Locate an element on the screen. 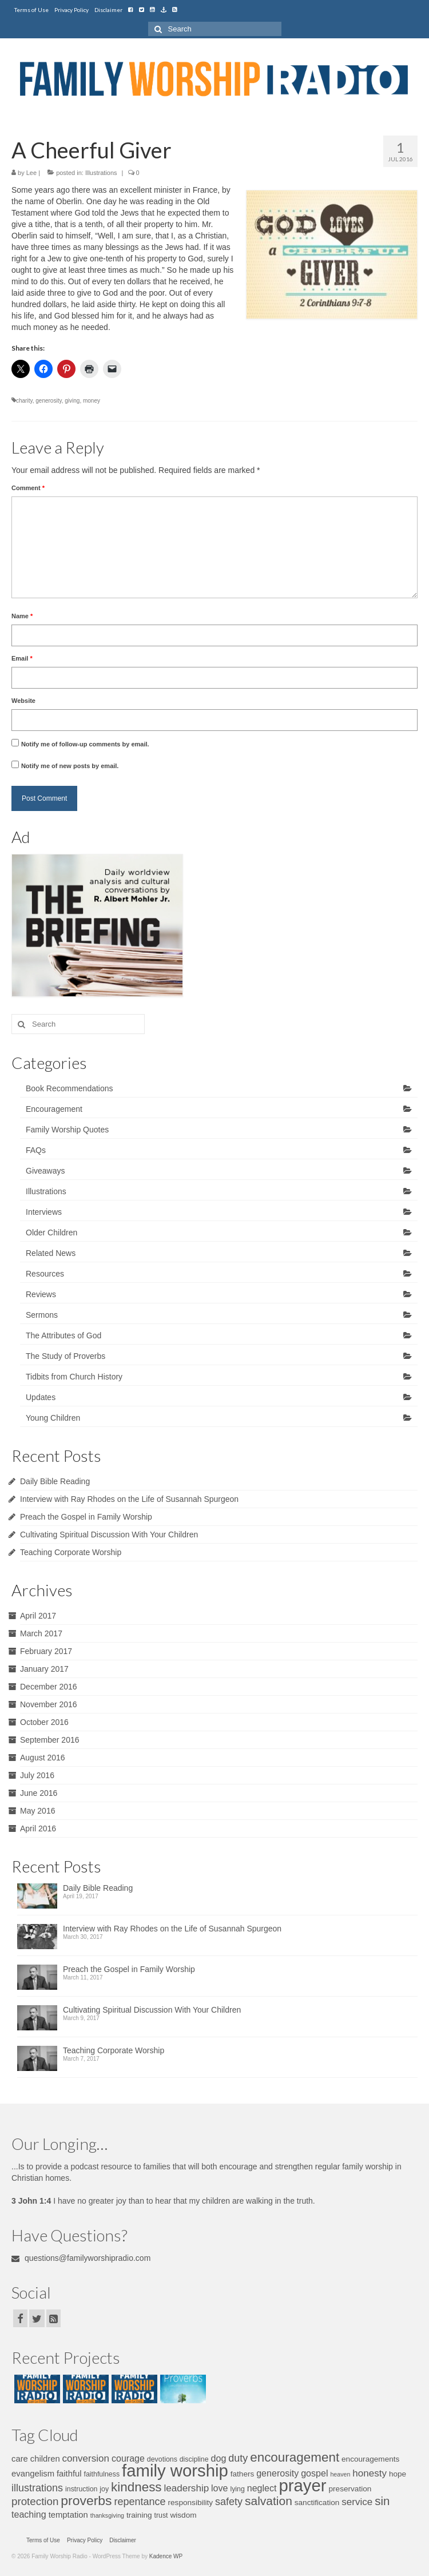  thanksgiving [thanksgiving (5 items)] is located at coordinates (107, 2515).